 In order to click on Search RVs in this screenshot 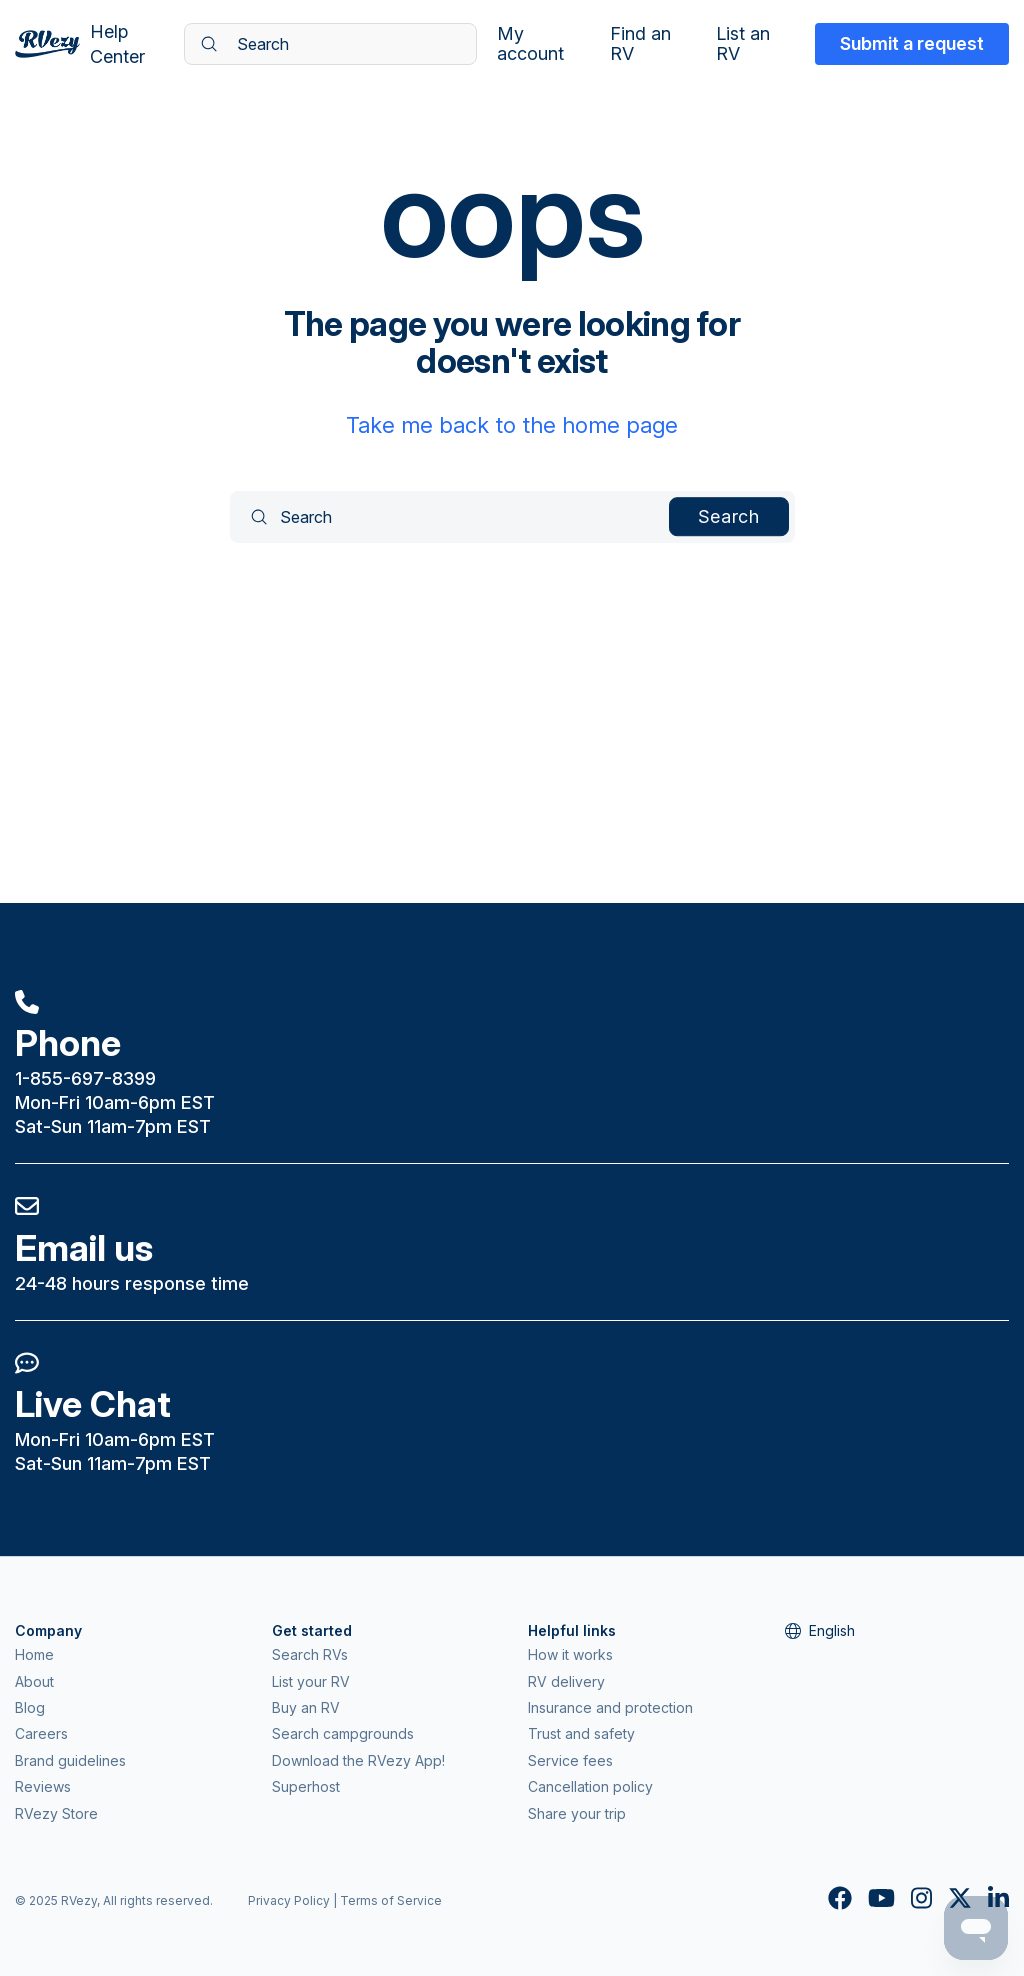, I will do `click(310, 1654)`.